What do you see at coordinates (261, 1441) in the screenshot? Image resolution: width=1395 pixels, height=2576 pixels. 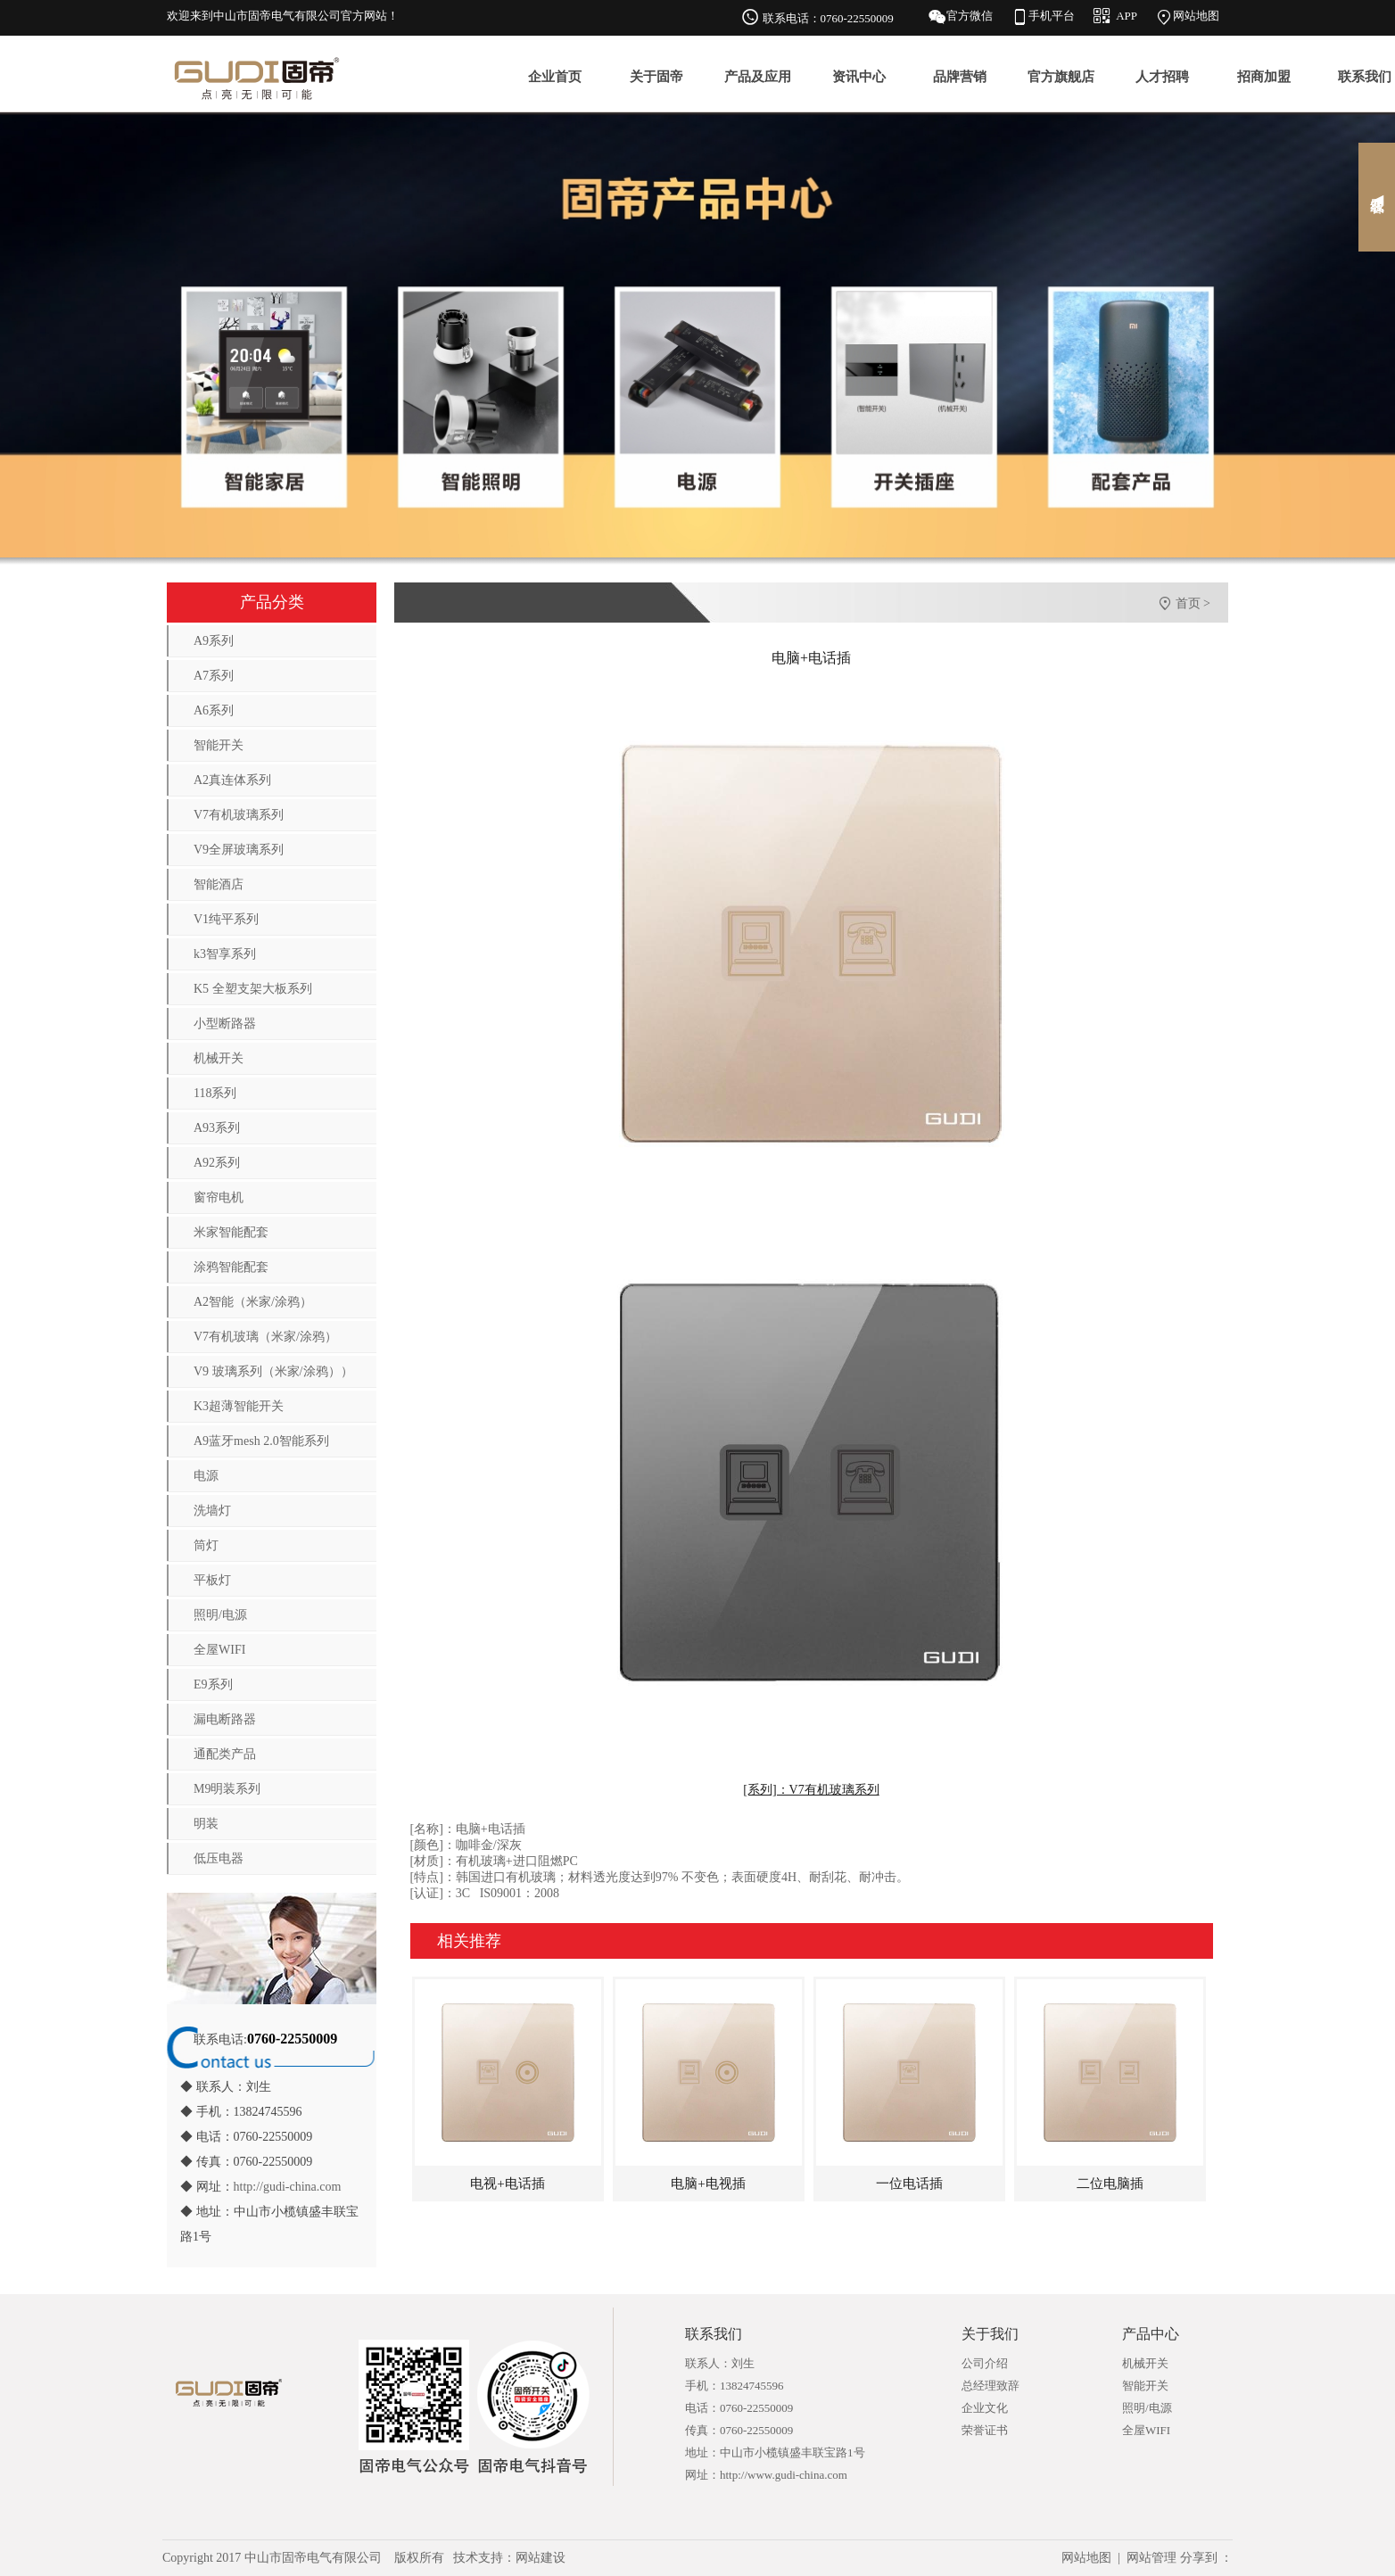 I see `A9蓝牙mesh 2.0智能系列` at bounding box center [261, 1441].